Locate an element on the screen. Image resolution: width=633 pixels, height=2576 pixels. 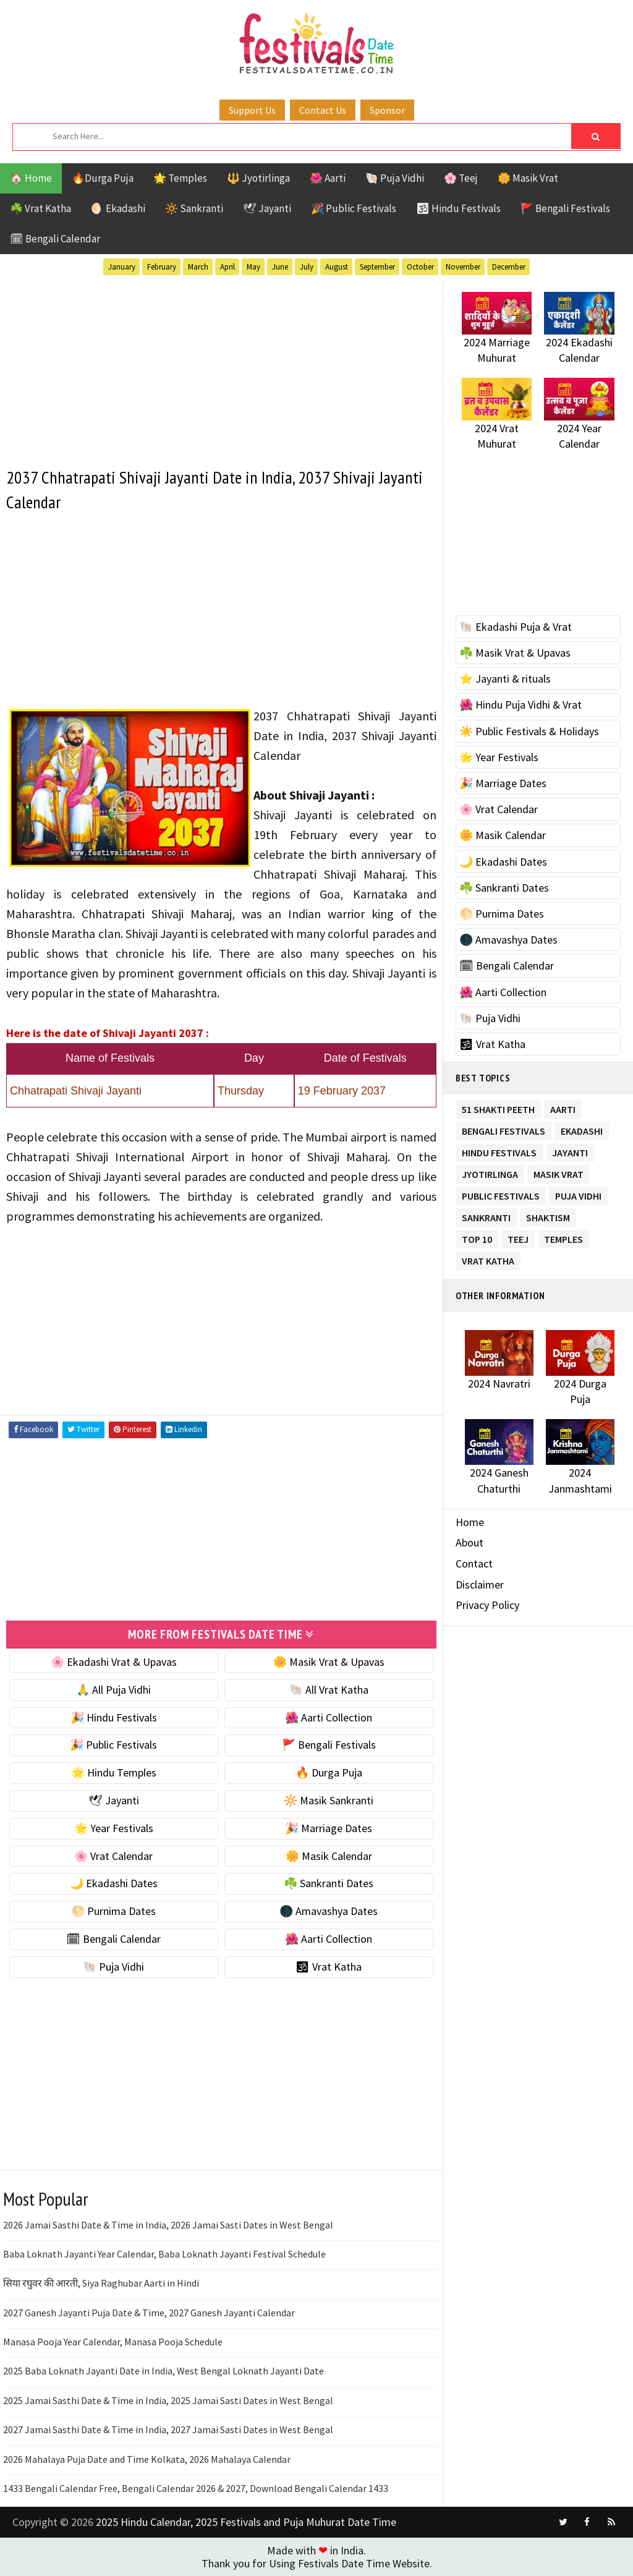
September is located at coordinates (377, 267).